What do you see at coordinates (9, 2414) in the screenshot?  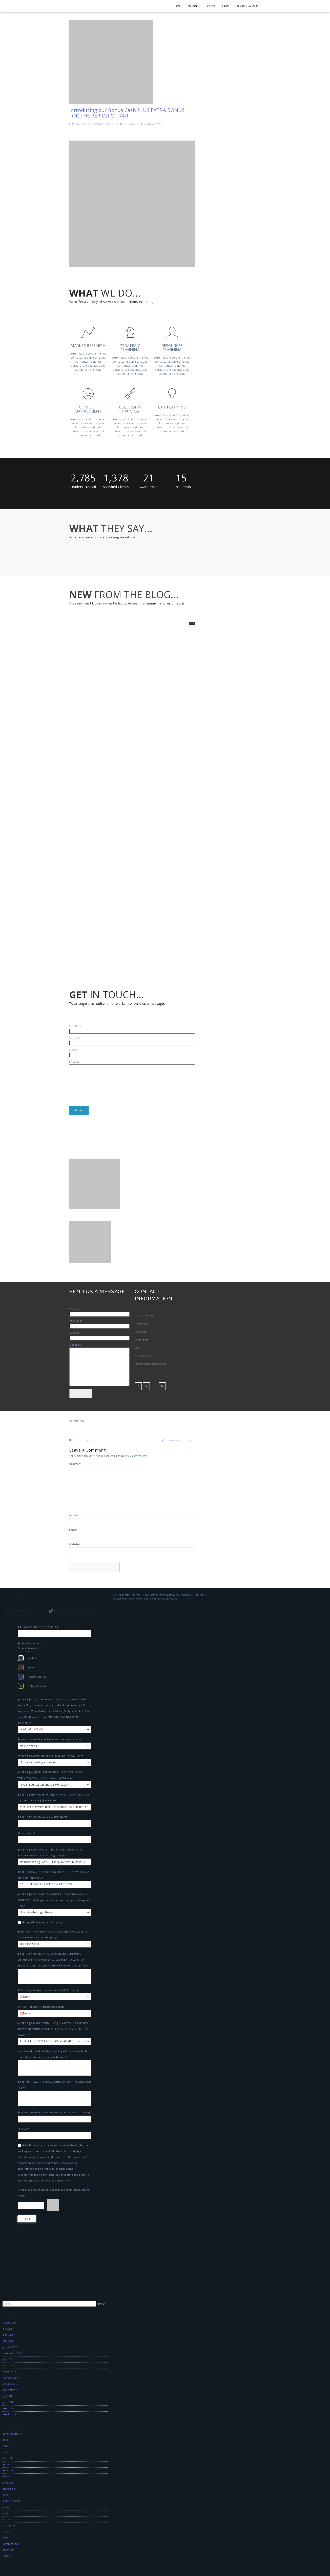 I see `March 2018` at bounding box center [9, 2414].